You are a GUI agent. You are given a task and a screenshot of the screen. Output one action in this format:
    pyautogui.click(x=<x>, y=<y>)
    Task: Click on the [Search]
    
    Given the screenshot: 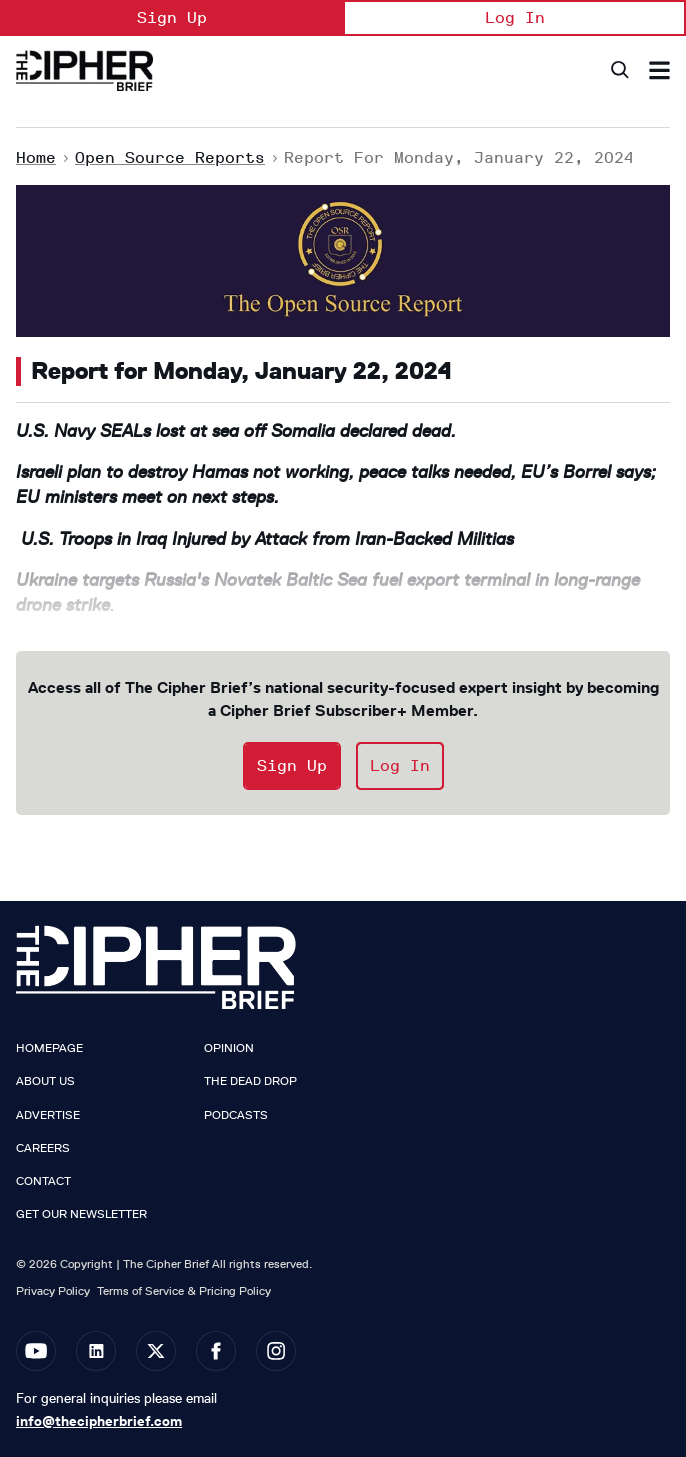 What is the action you would take?
    pyautogui.click(x=618, y=70)
    